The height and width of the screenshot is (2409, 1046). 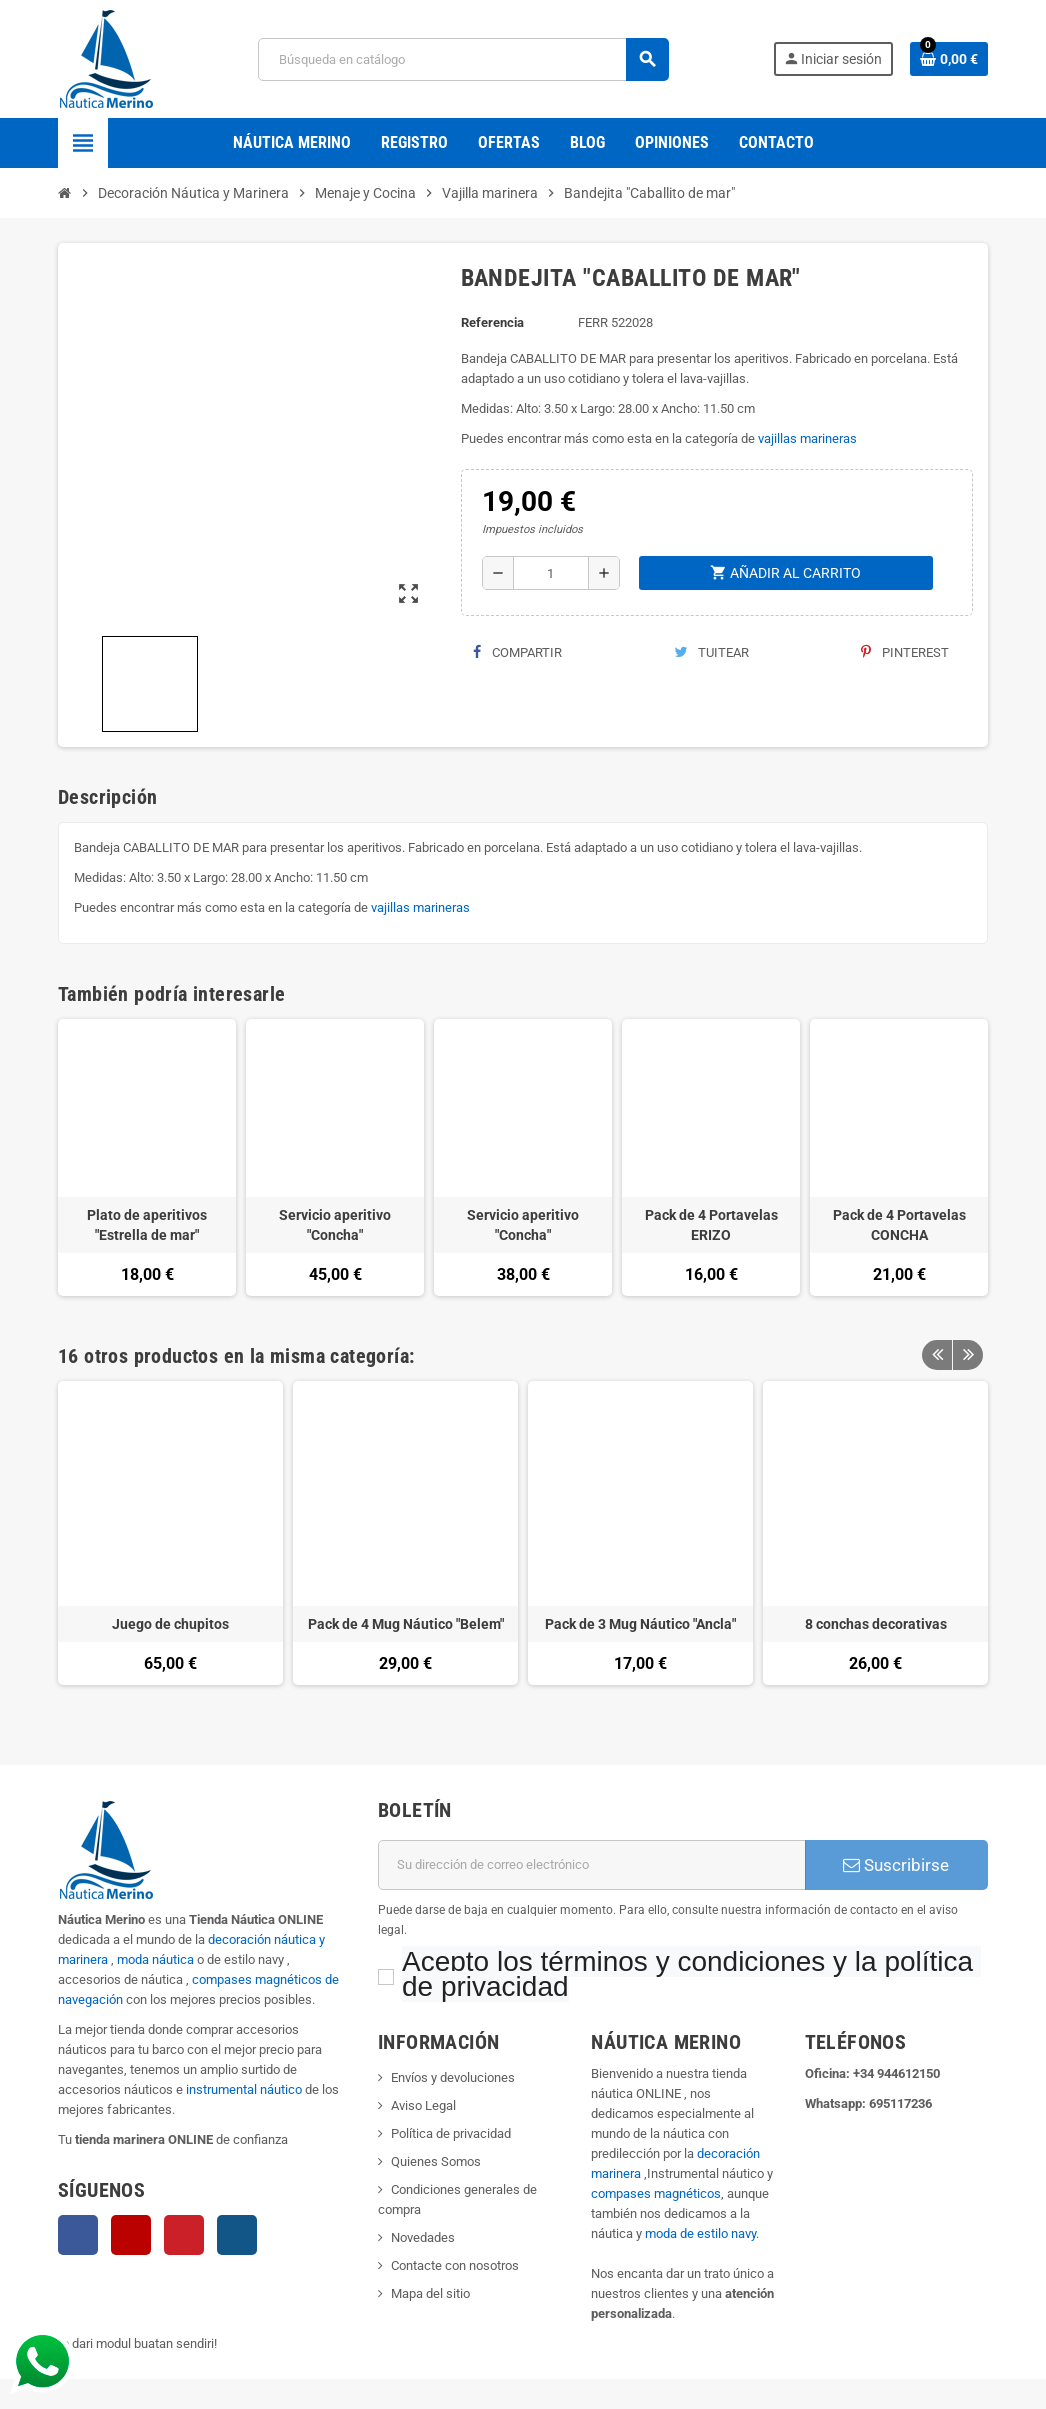 I want to click on [Dirección de correo electrónico], so click(x=592, y=1865).